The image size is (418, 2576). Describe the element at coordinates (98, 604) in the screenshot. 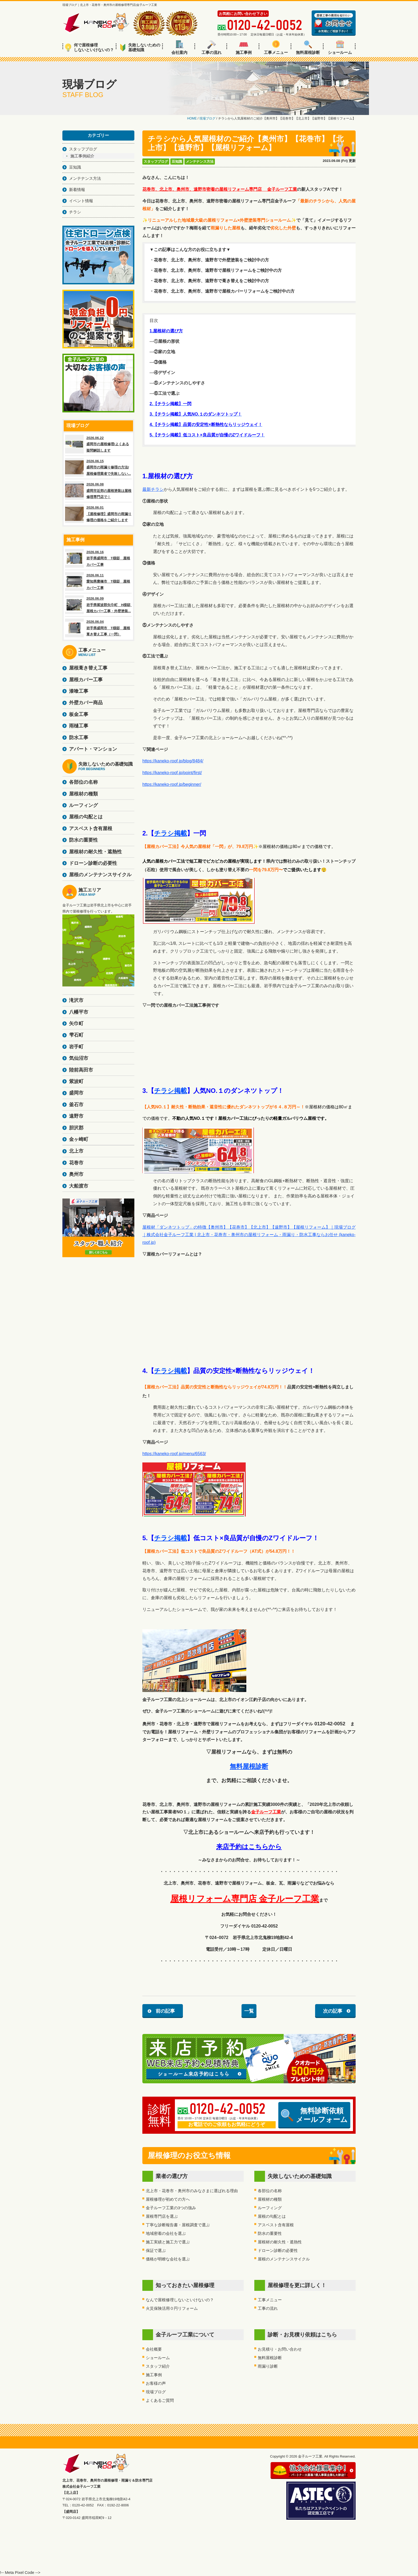

I see `2026.06.09` at that location.